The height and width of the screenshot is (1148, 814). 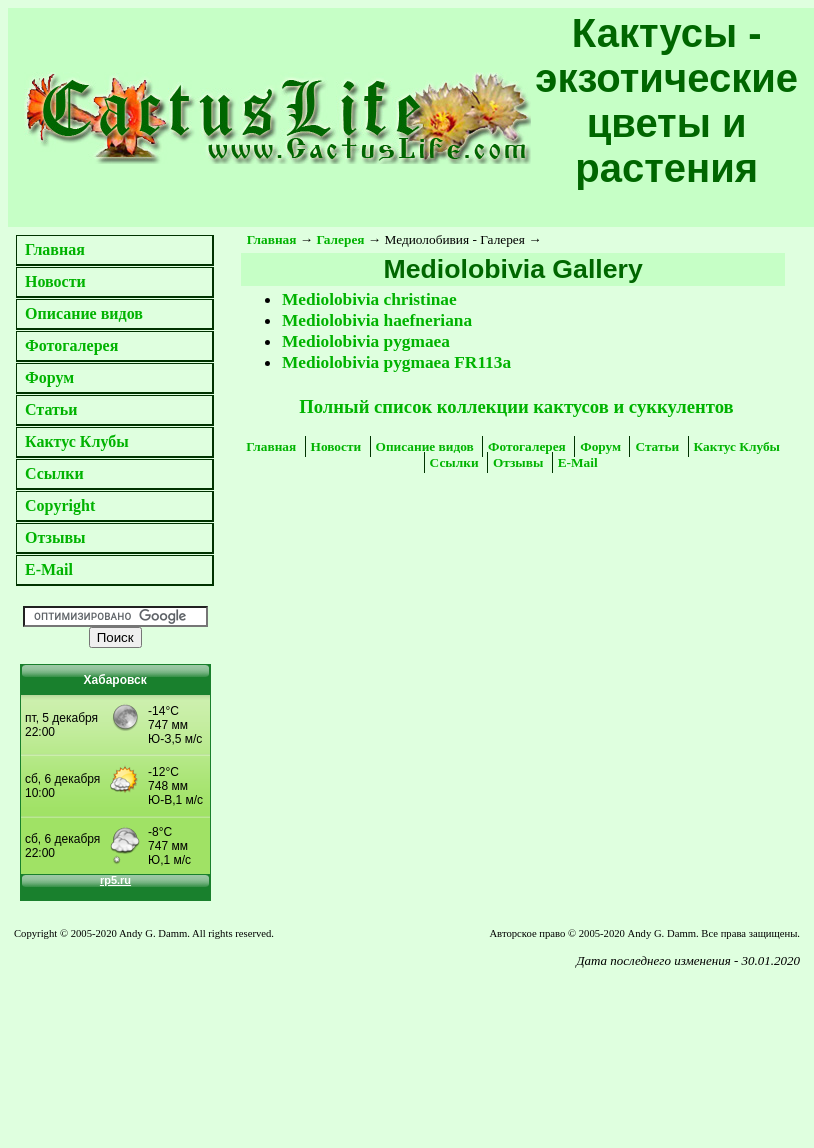 I want to click on Mediolobivia haefneriana, so click(x=377, y=320).